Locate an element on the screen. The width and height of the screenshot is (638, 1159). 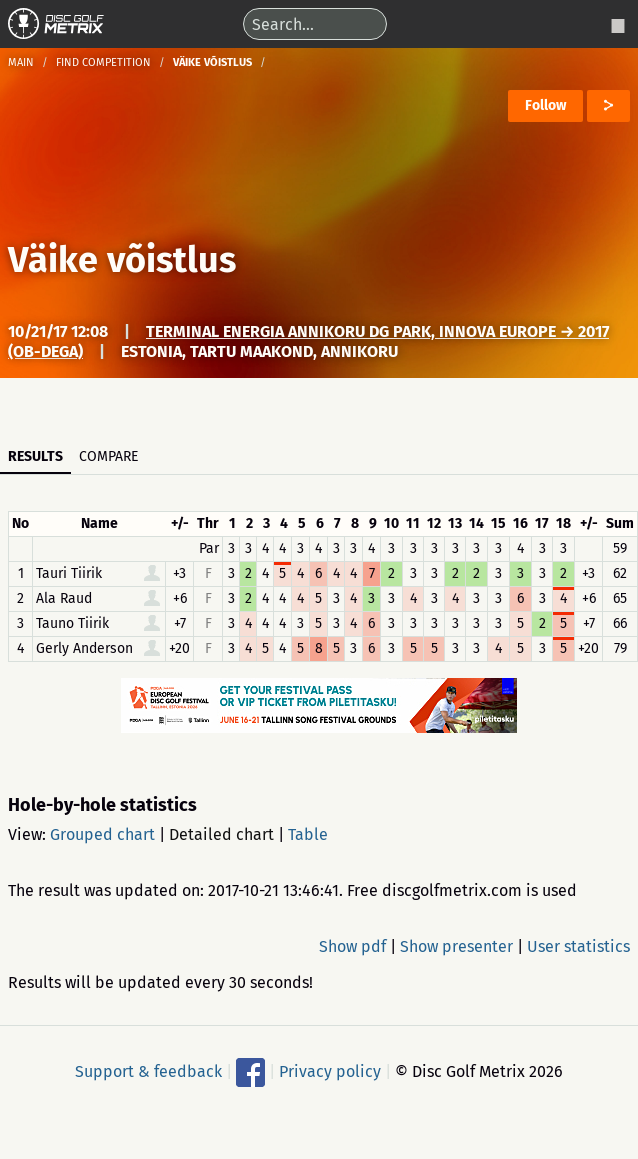
Find competition is located at coordinates (103, 62).